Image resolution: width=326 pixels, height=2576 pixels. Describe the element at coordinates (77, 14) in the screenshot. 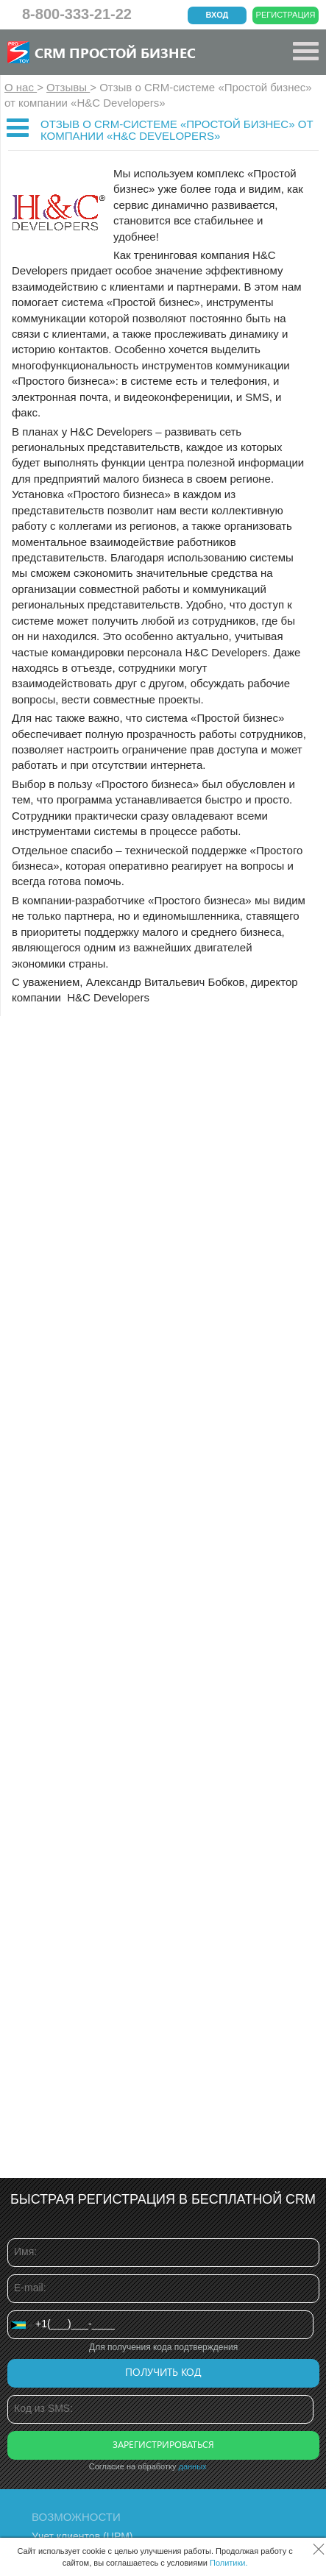

I see `8-800-333-21-22` at that location.